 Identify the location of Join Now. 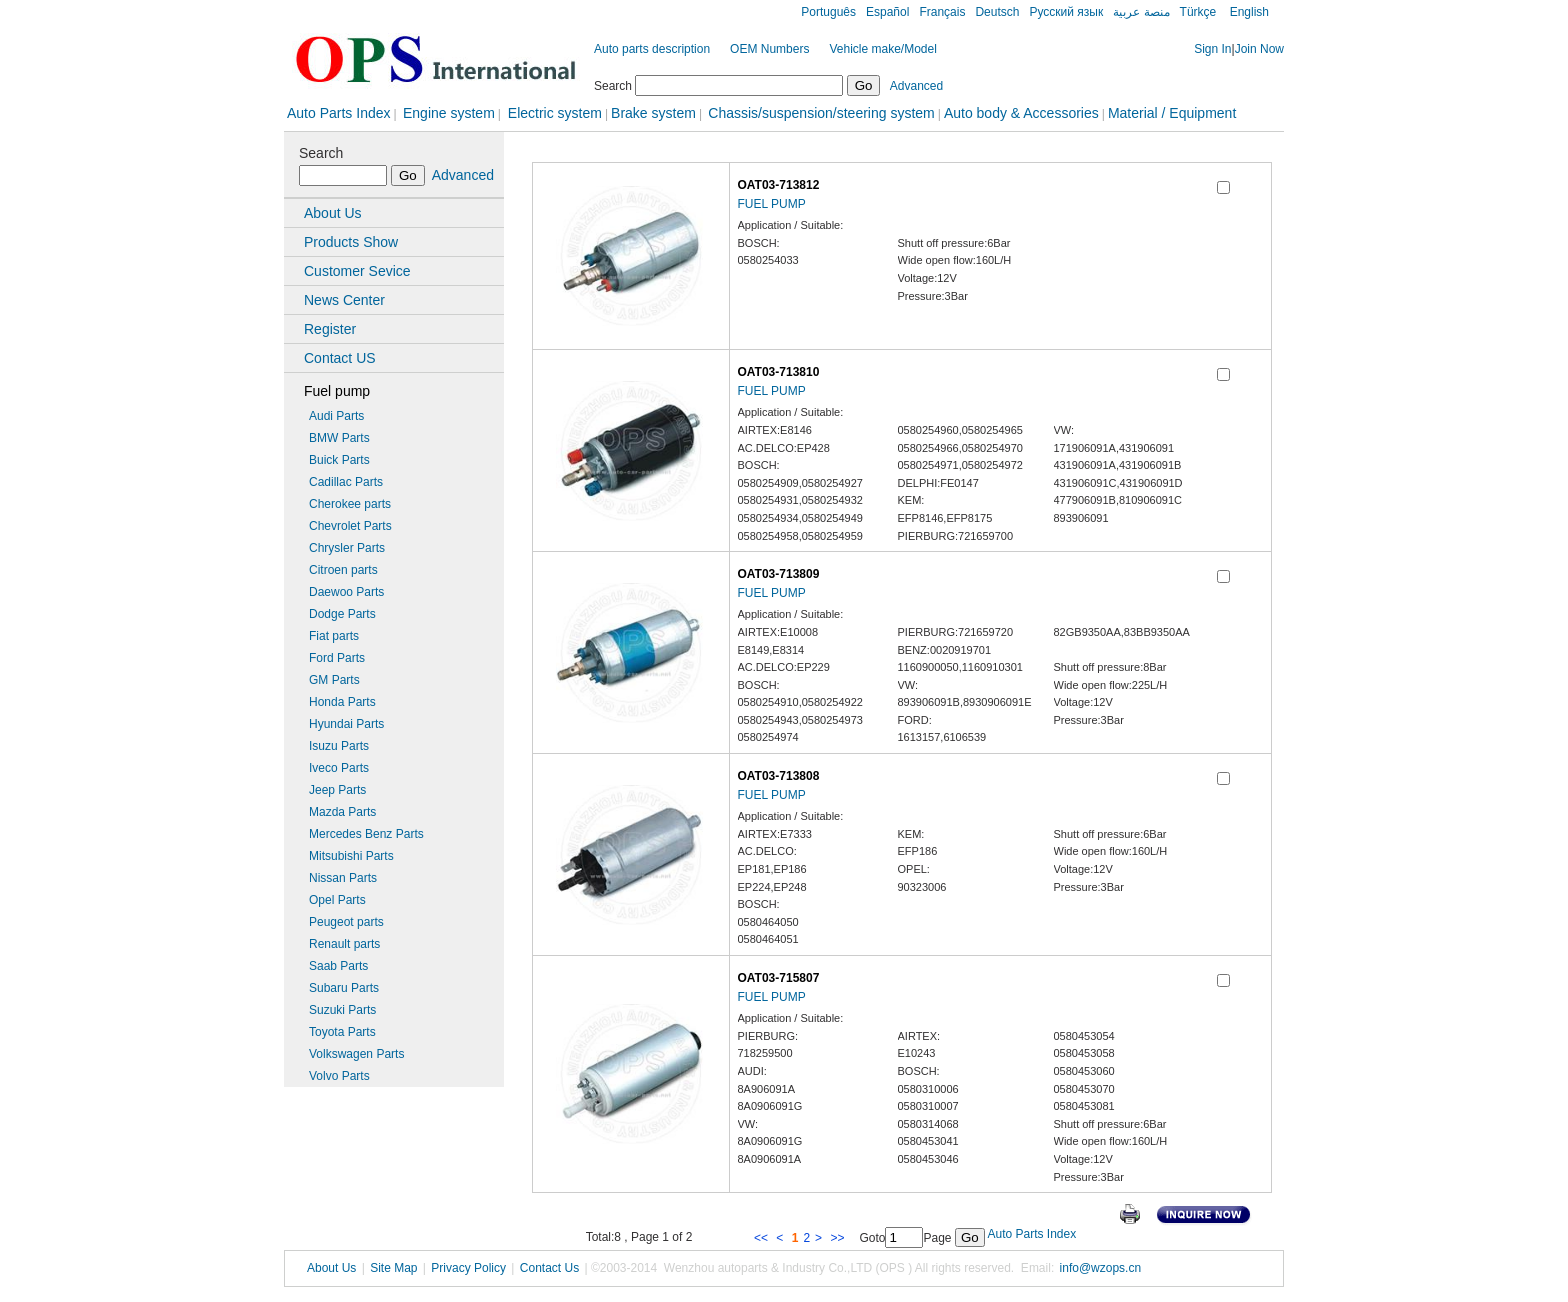
(1259, 49).